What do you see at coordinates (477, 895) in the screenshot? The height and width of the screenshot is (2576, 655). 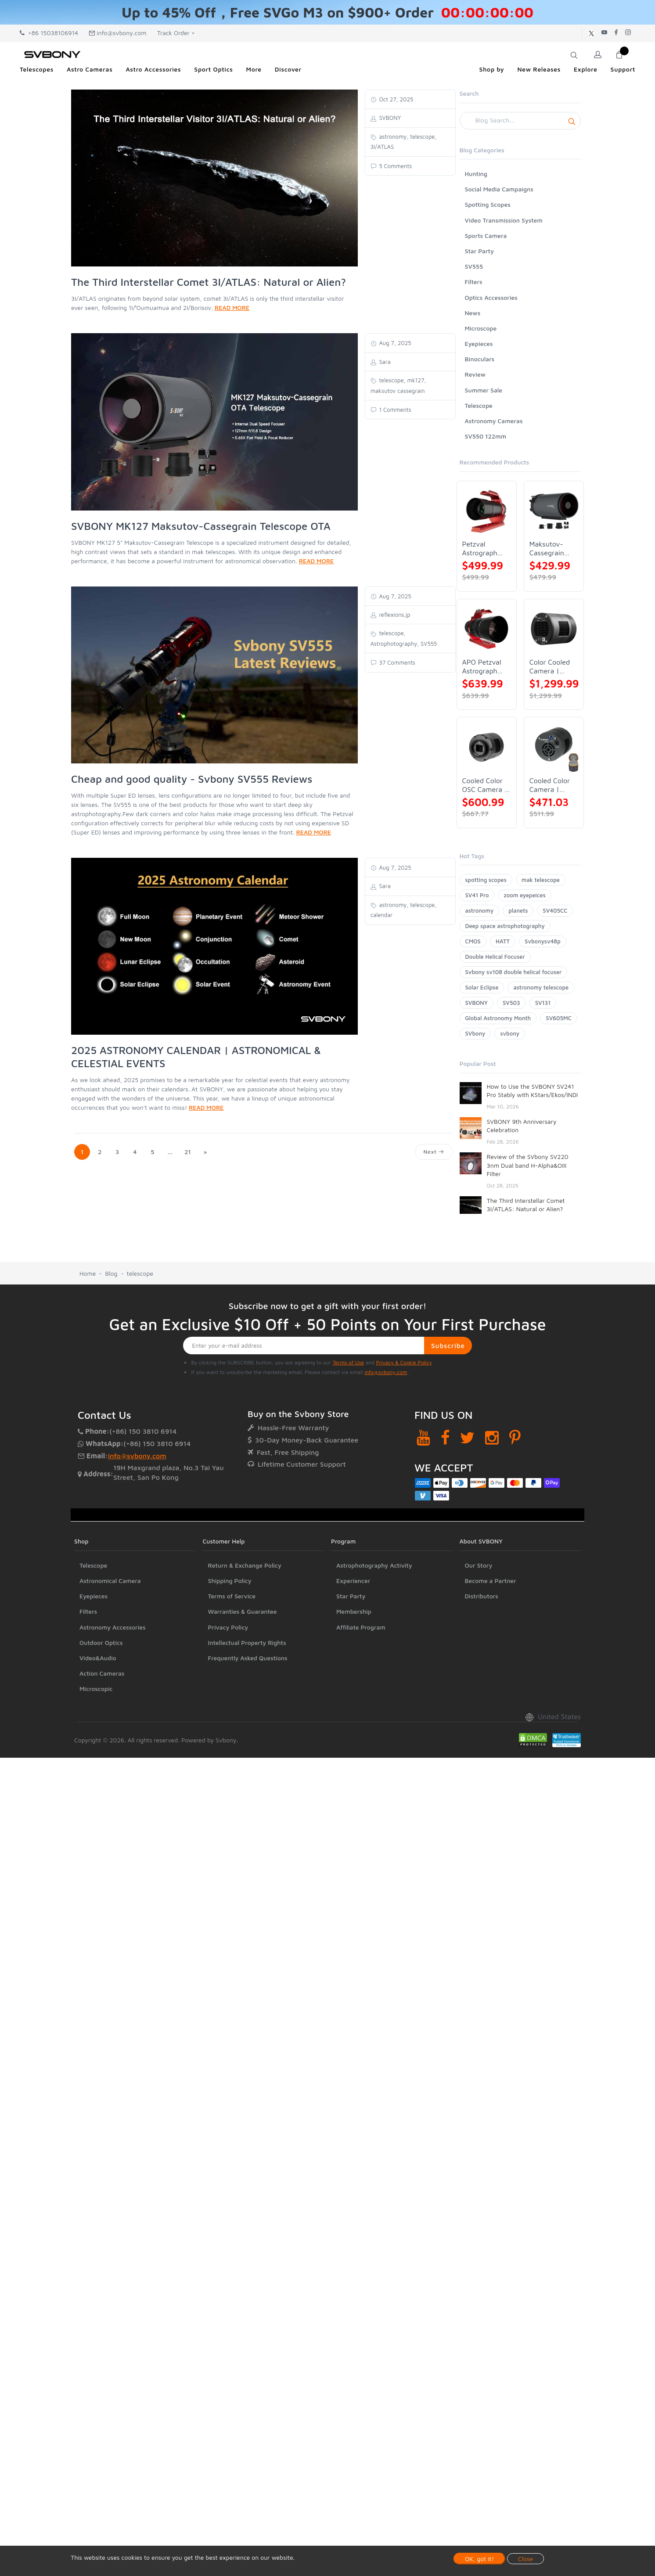 I see `SV41 Pro` at bounding box center [477, 895].